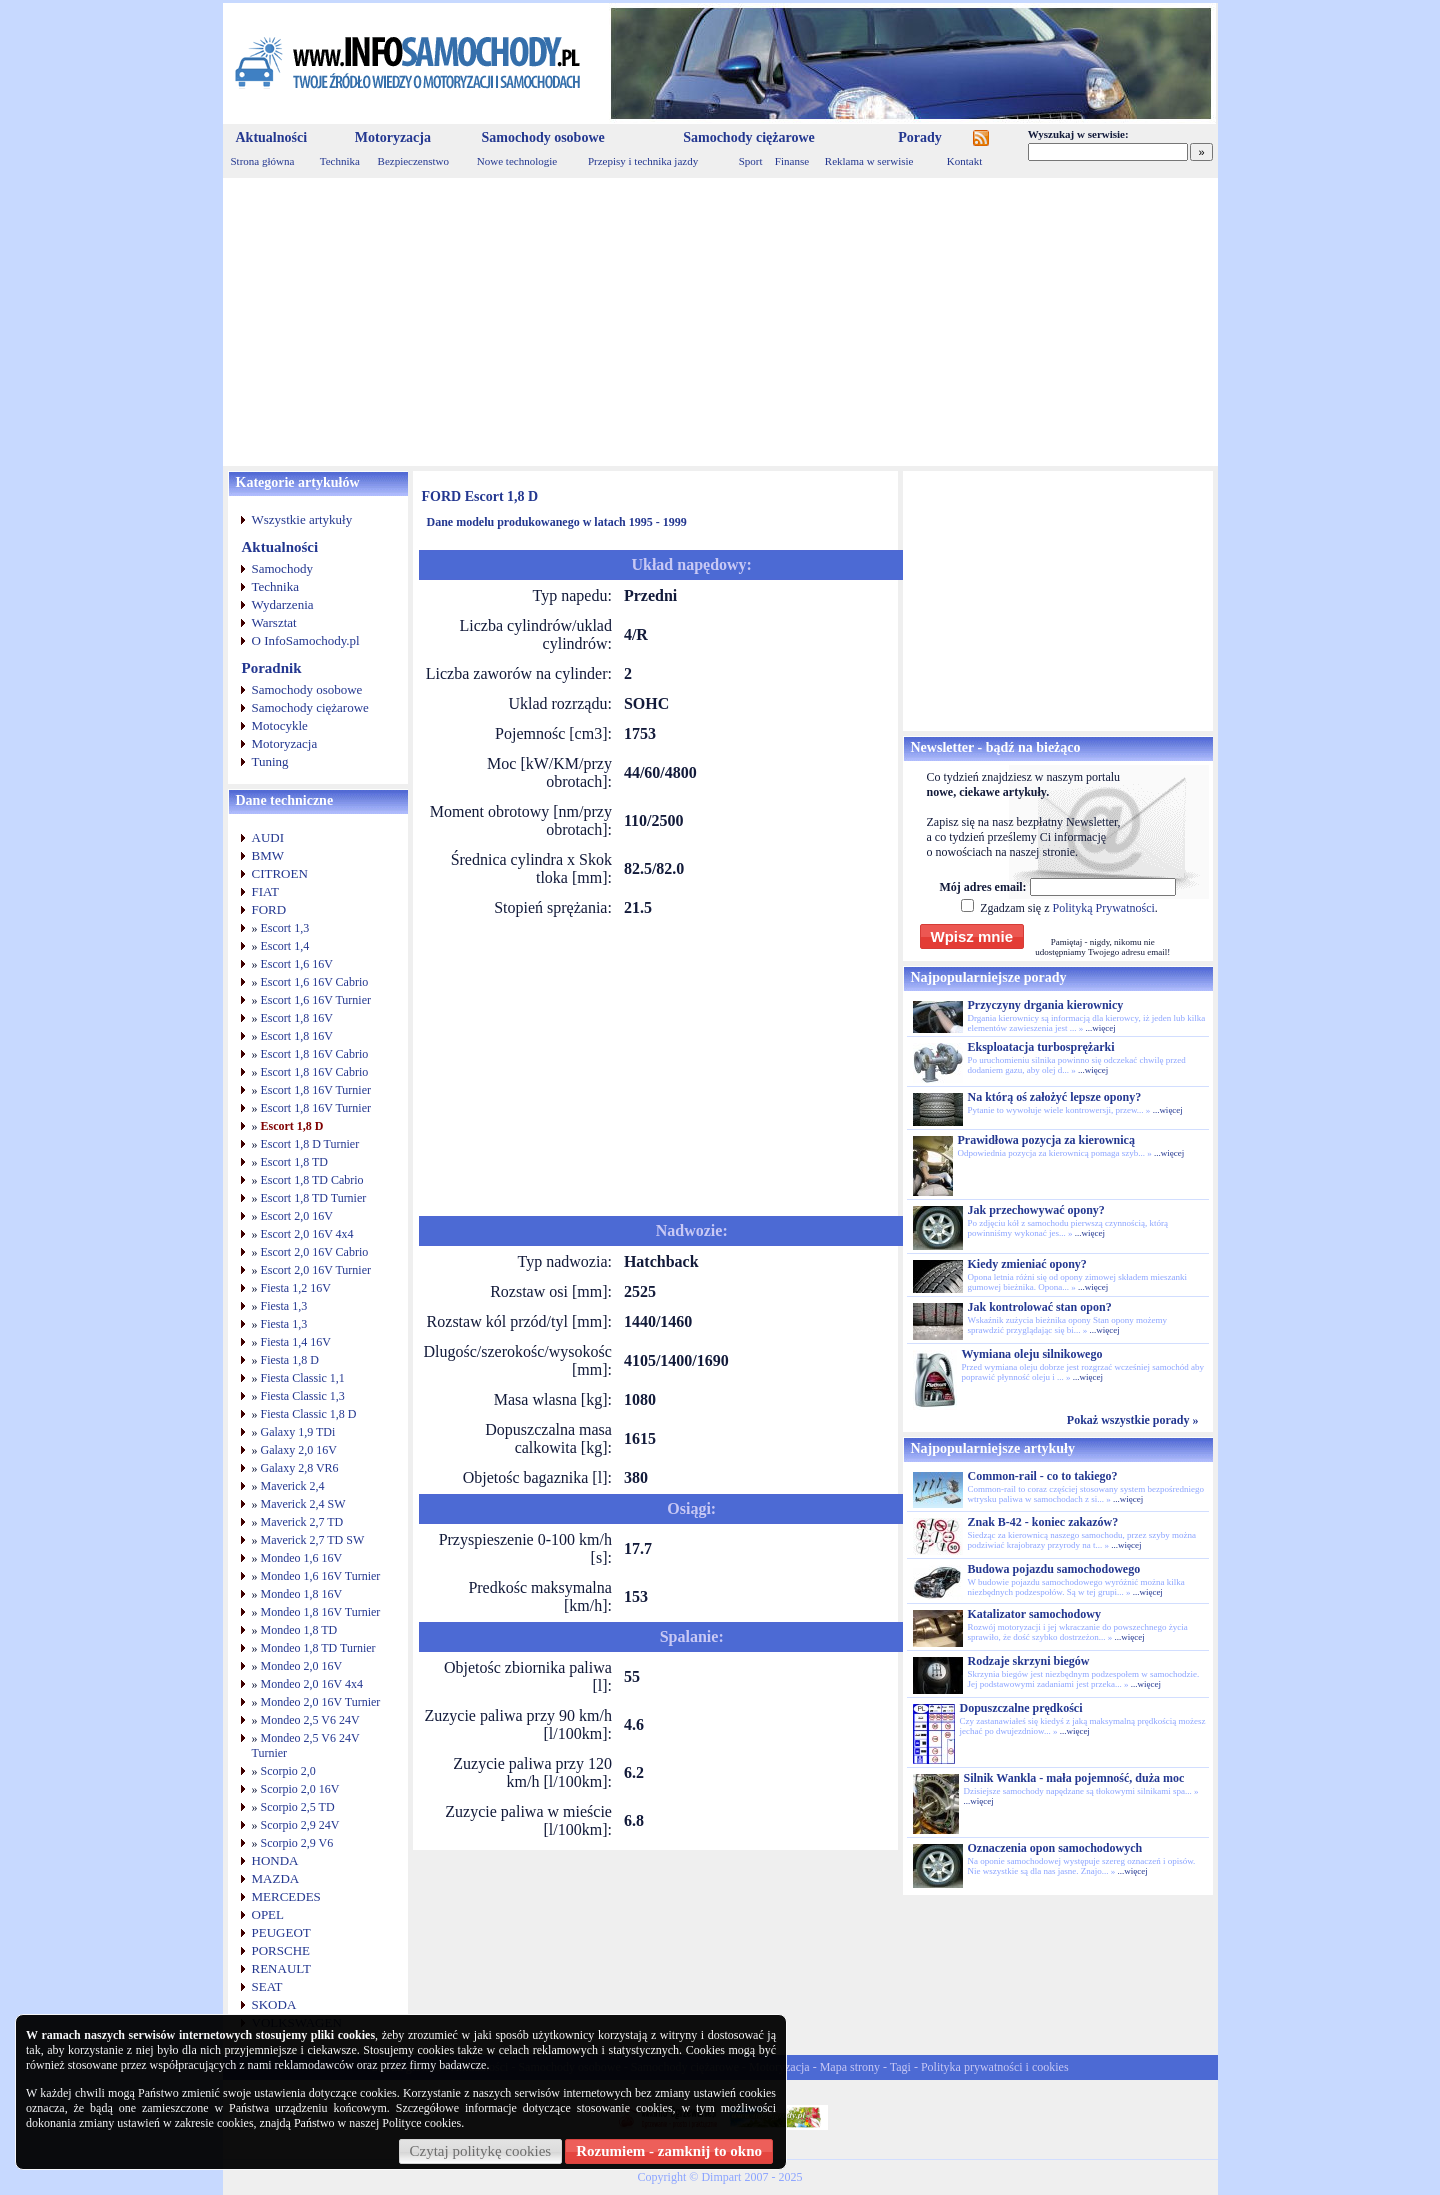 This screenshot has width=1440, height=2195. I want to click on PEUGEOT, so click(281, 1932).